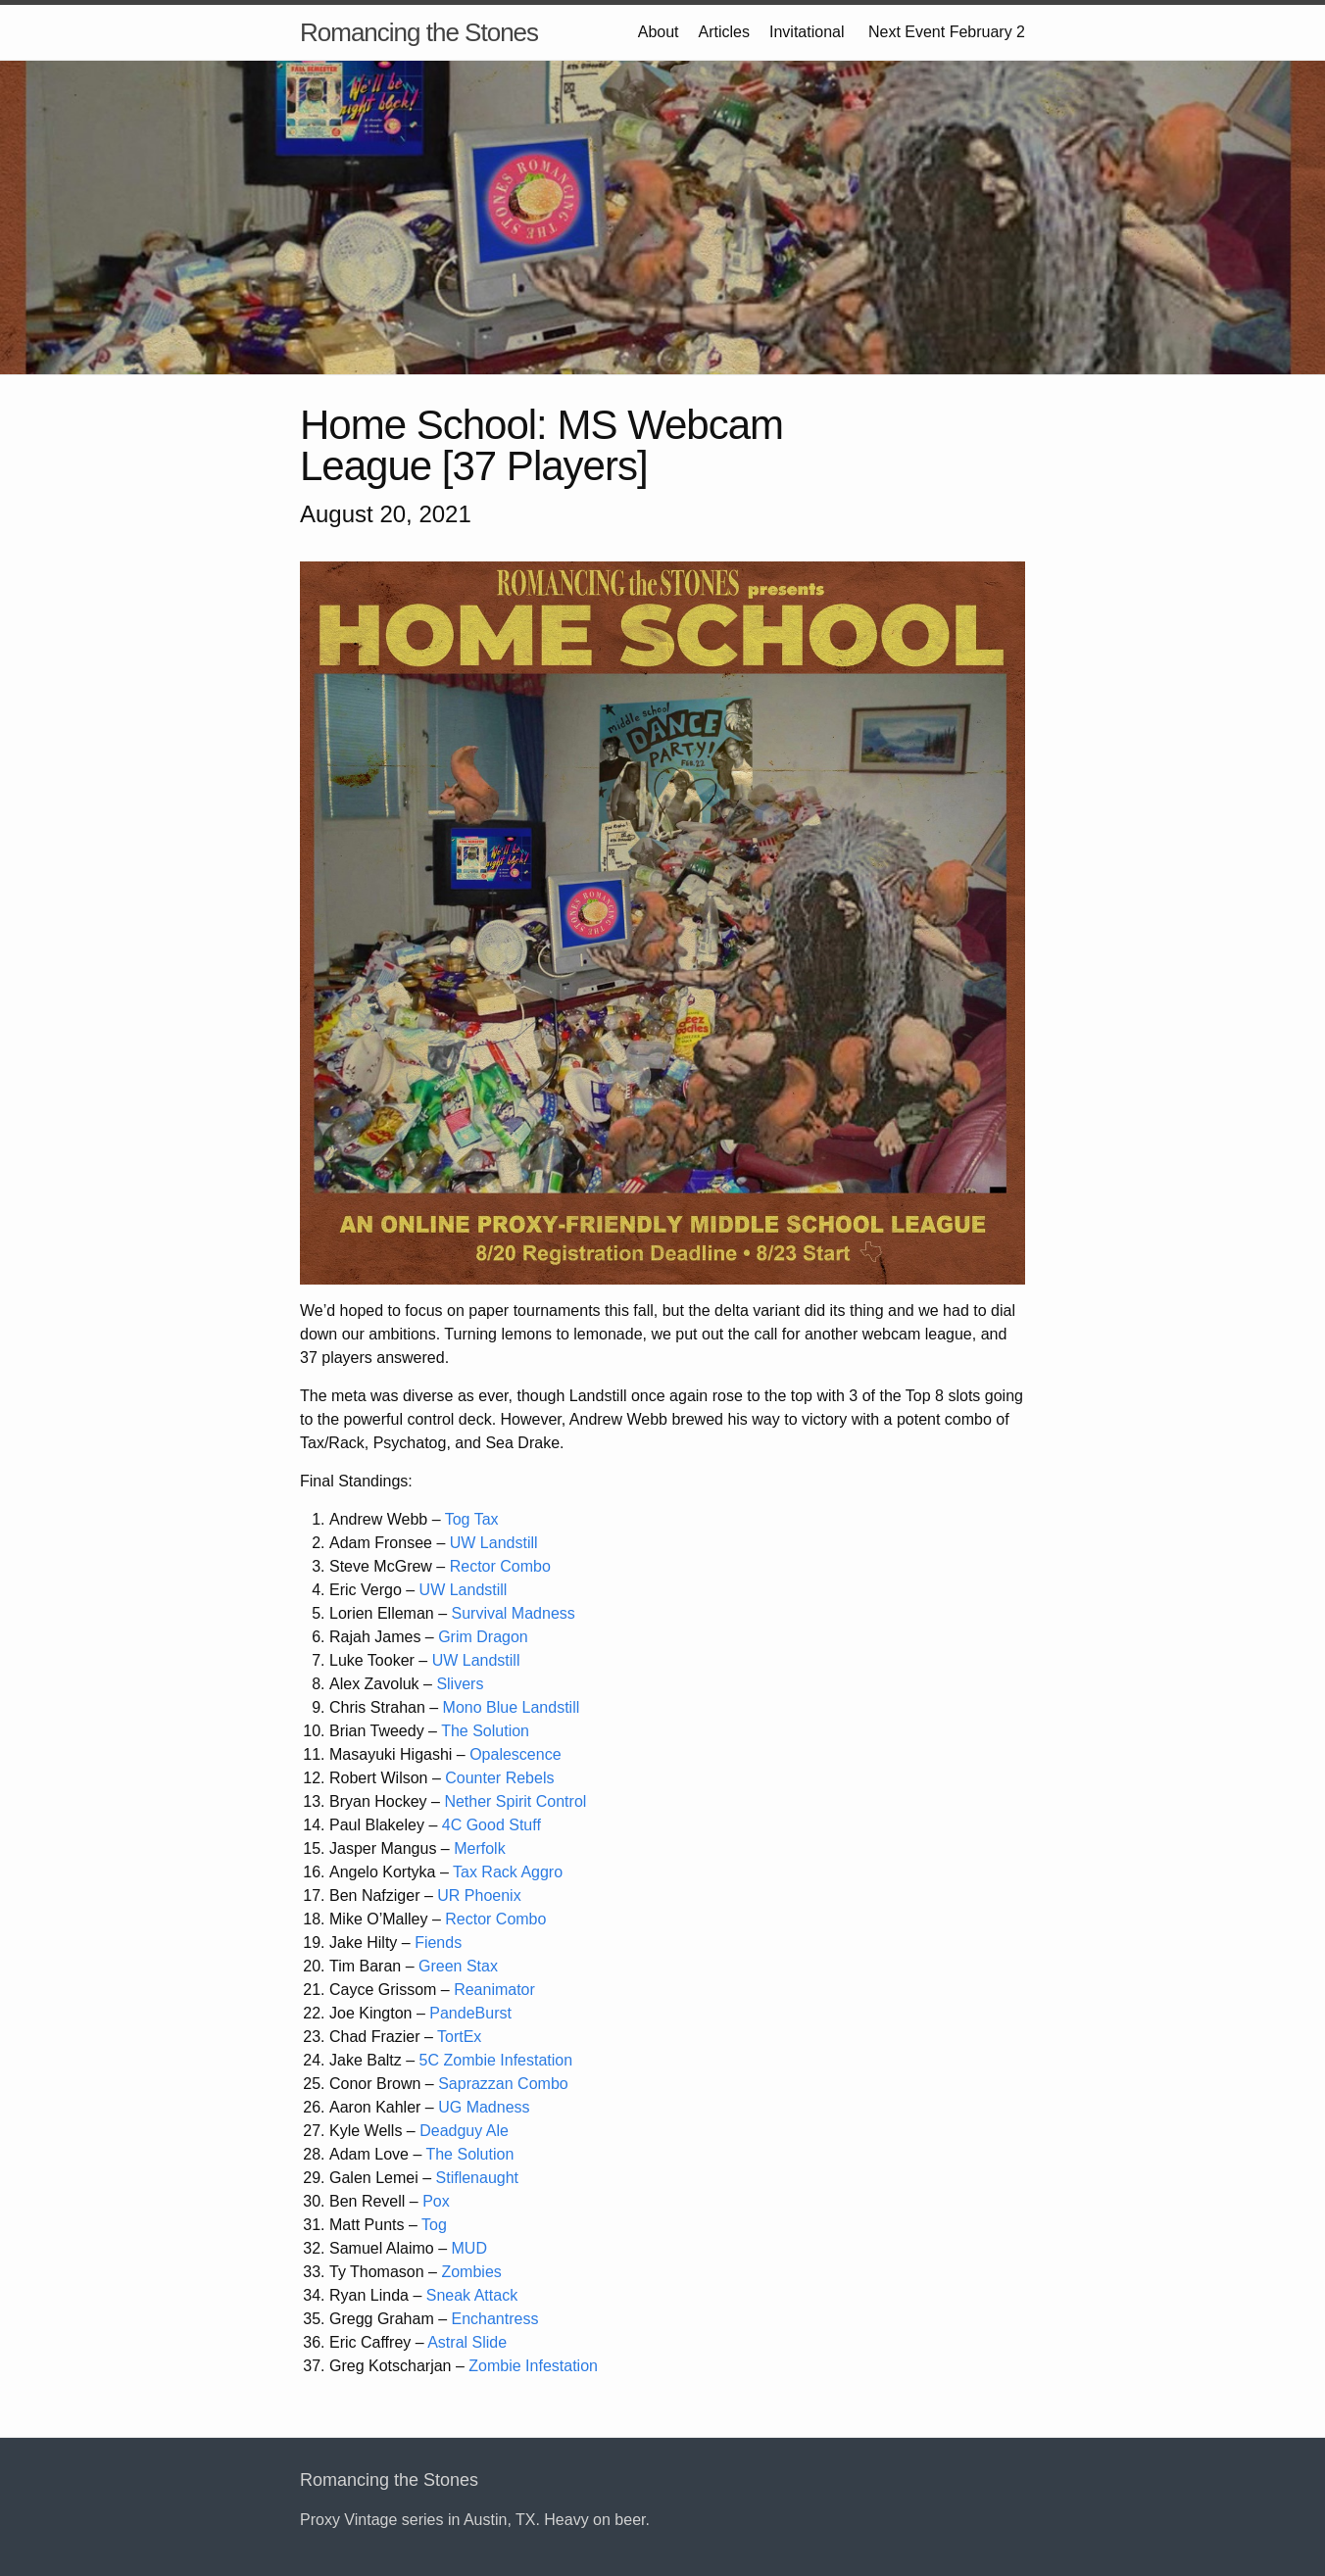 The height and width of the screenshot is (2576, 1325). I want to click on UW Landstill, so click(494, 1542).